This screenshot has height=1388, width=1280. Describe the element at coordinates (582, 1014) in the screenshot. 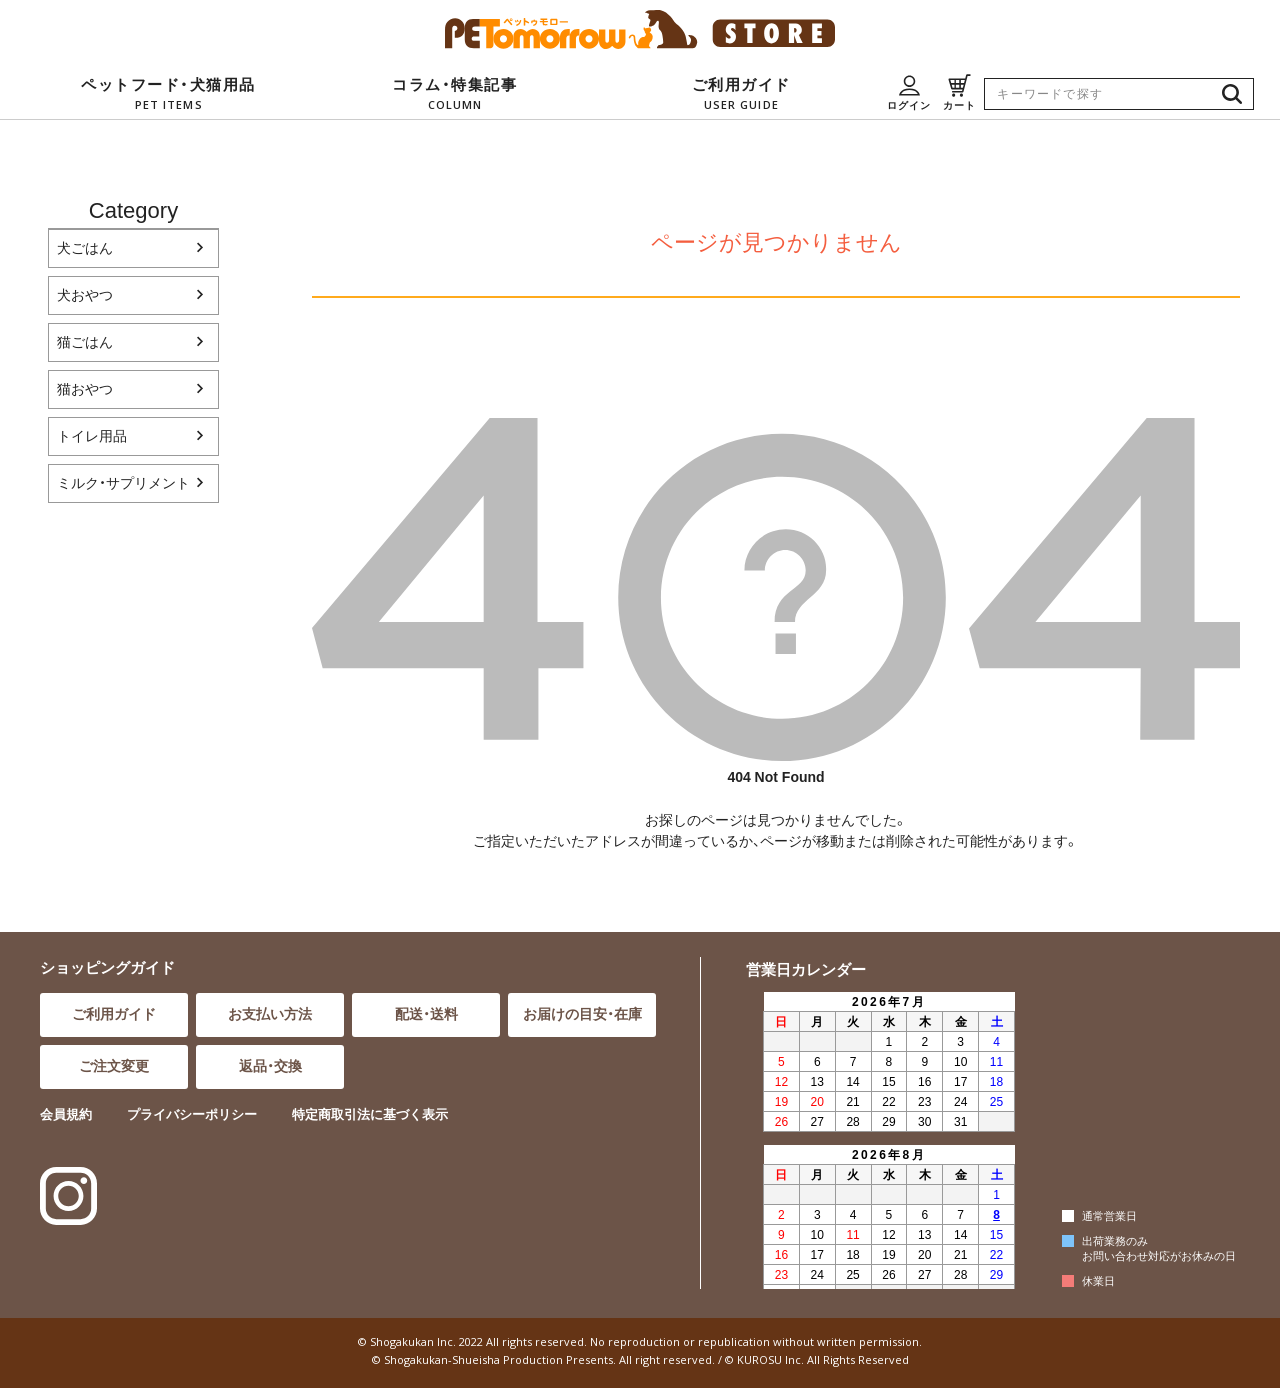

I see `お届けの目安・在庫` at that location.